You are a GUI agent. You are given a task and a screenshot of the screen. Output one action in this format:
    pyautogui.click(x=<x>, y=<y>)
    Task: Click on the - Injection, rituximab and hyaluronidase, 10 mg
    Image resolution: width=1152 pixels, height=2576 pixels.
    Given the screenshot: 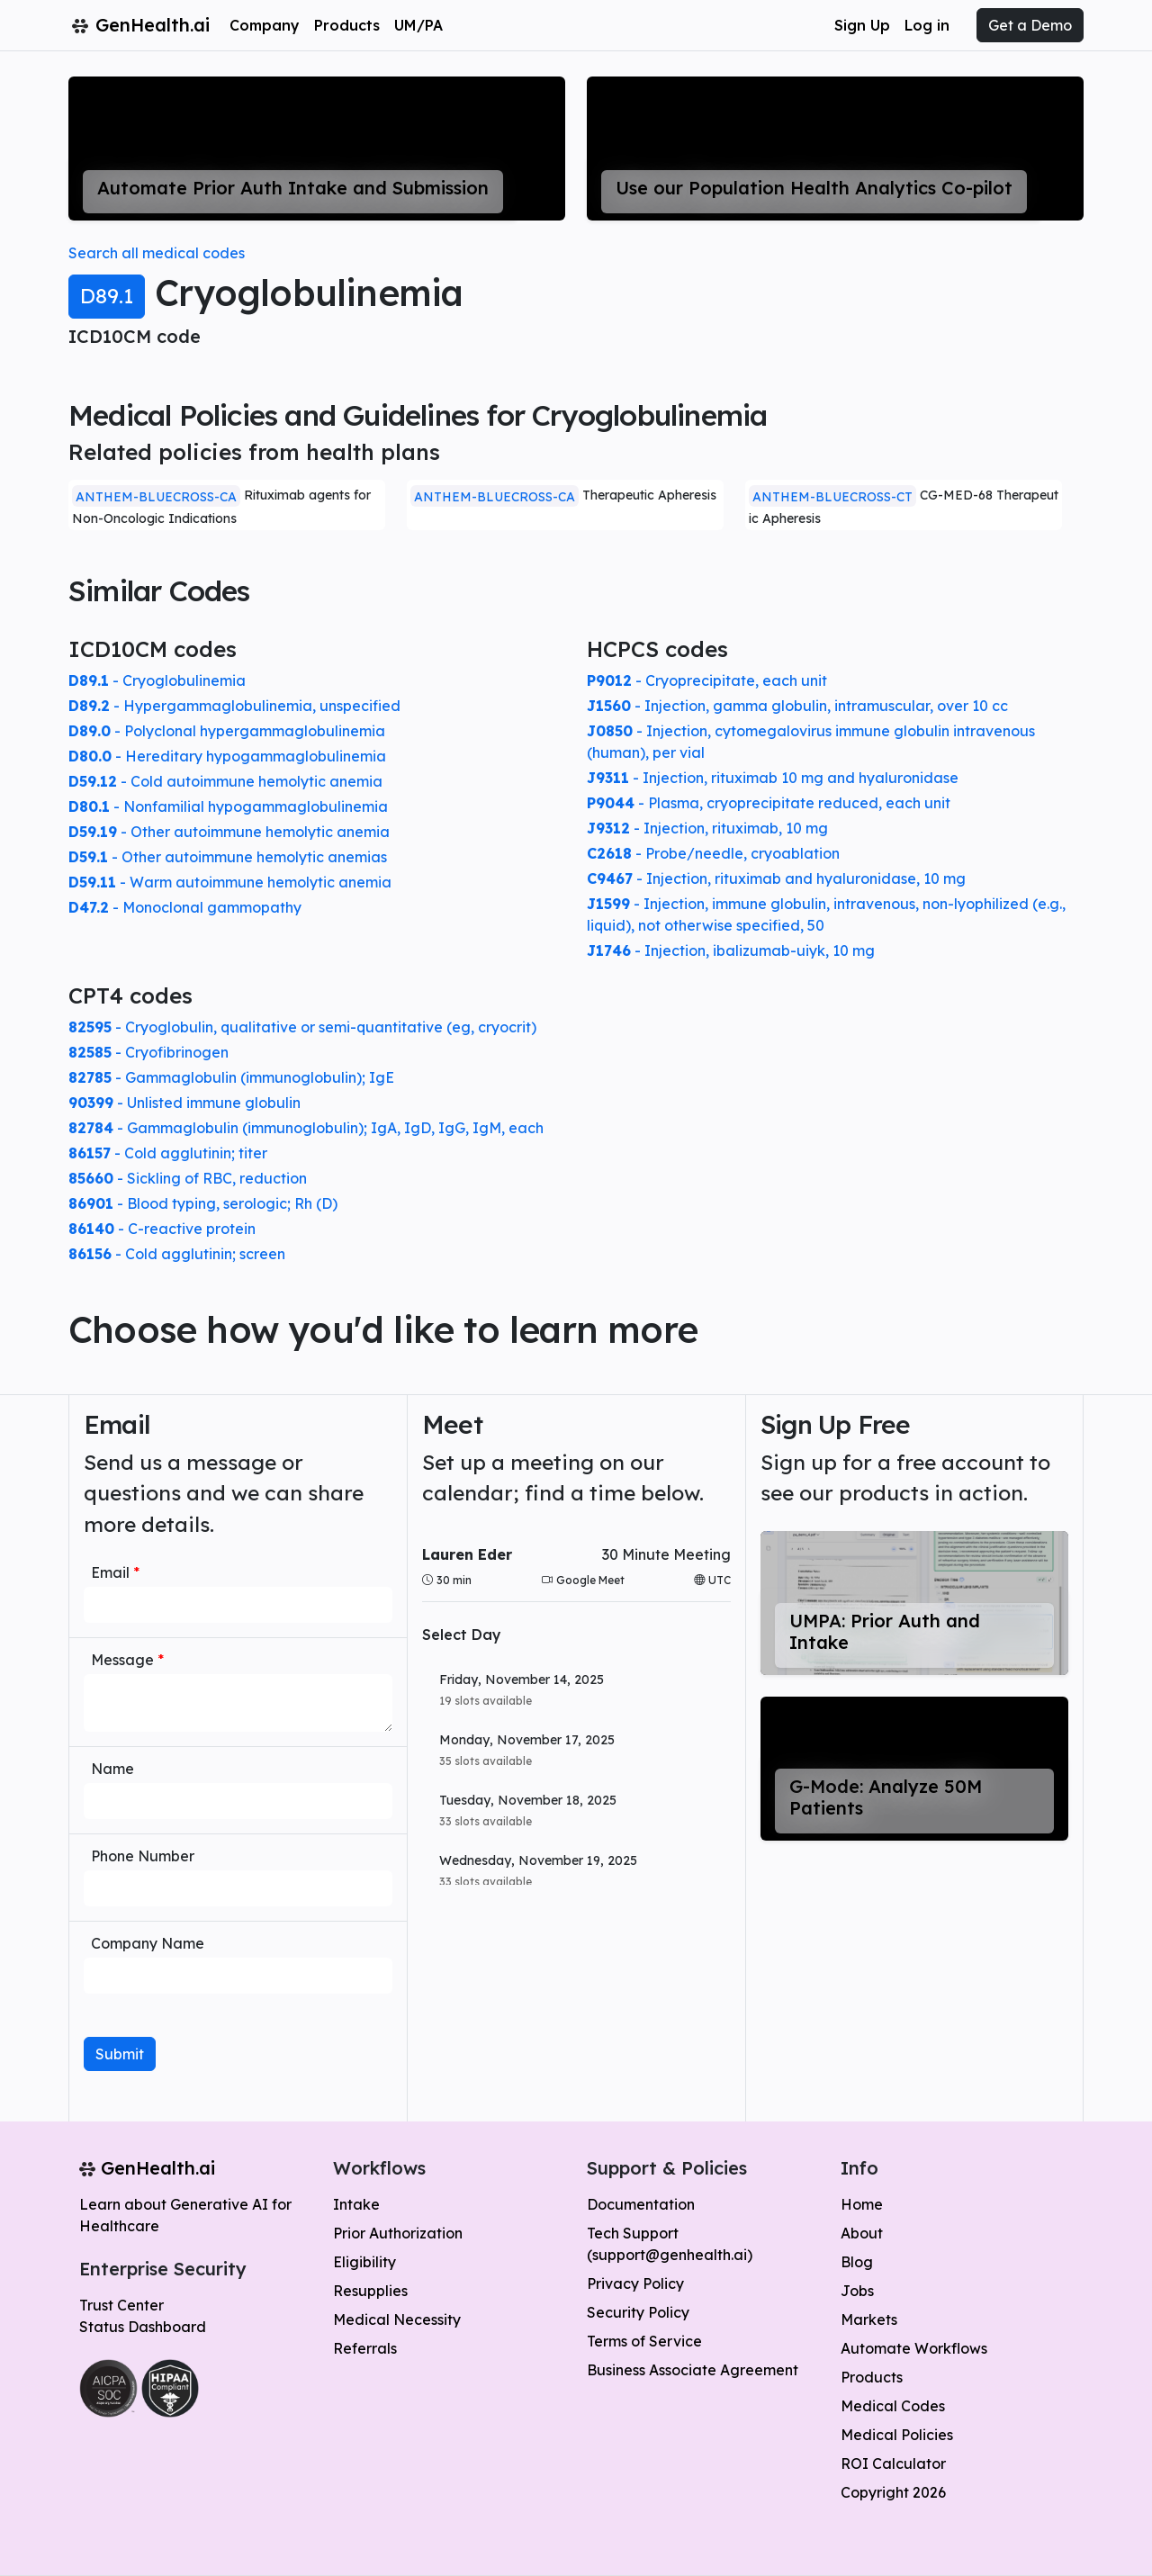 What is the action you would take?
    pyautogui.click(x=776, y=878)
    